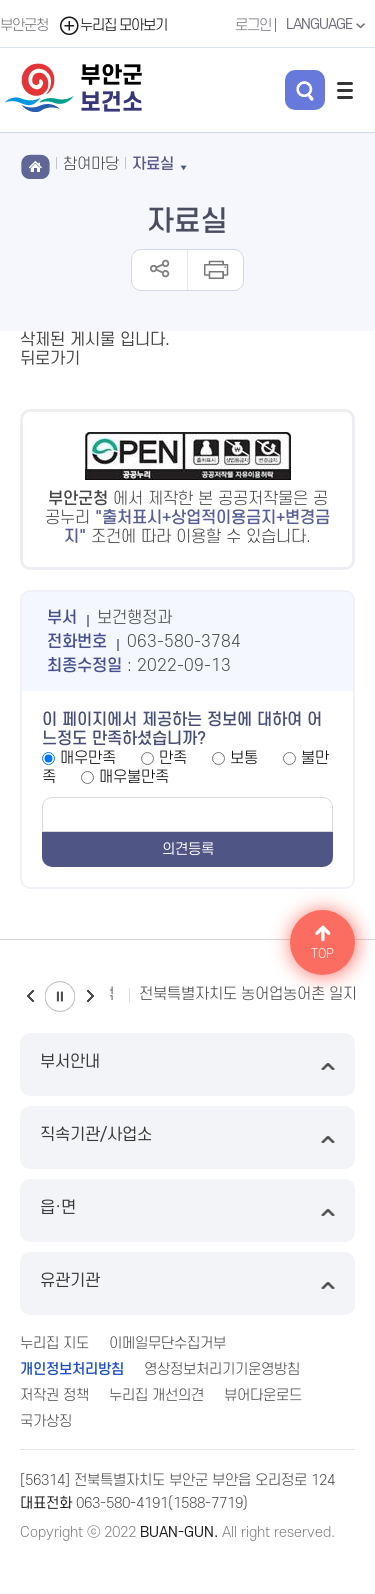 This screenshot has width=375, height=1594. Describe the element at coordinates (244, 758) in the screenshot. I see `보통` at that location.